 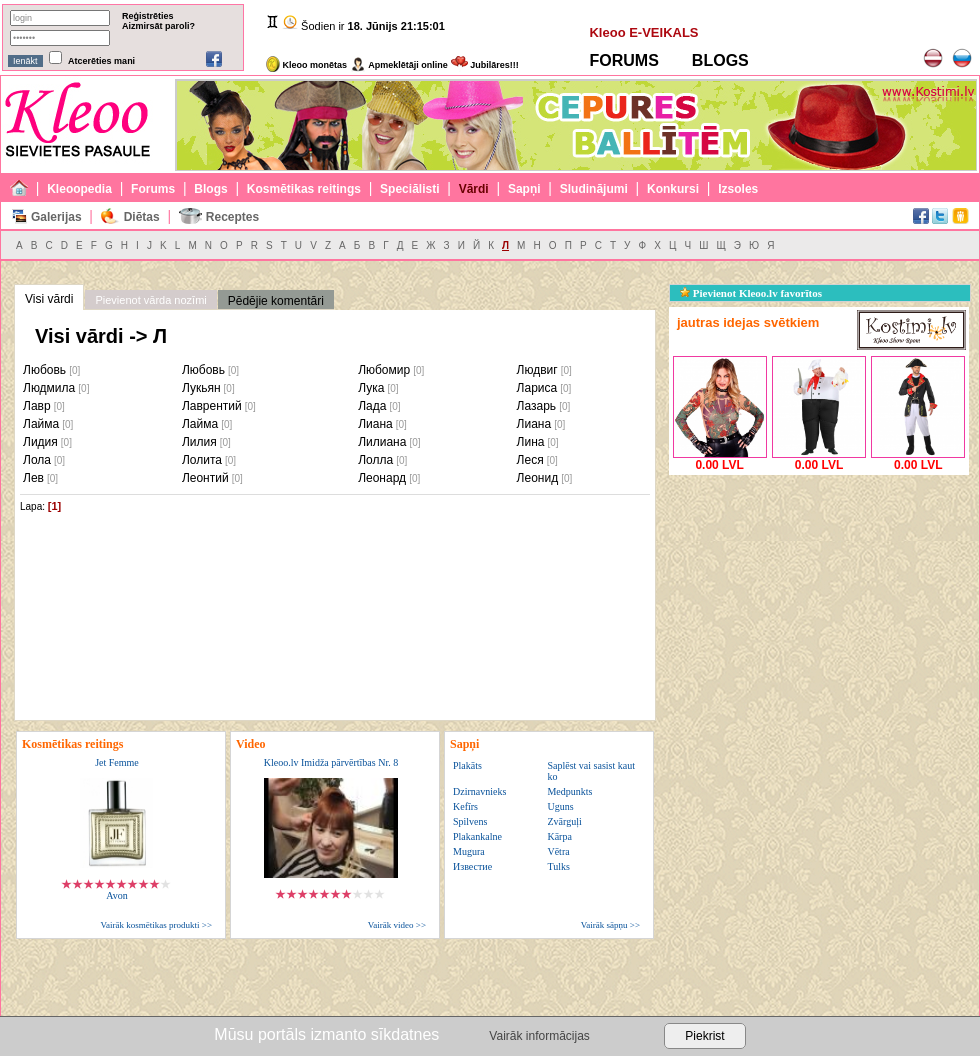 I want to click on Kefīrs, so click(x=465, y=806).